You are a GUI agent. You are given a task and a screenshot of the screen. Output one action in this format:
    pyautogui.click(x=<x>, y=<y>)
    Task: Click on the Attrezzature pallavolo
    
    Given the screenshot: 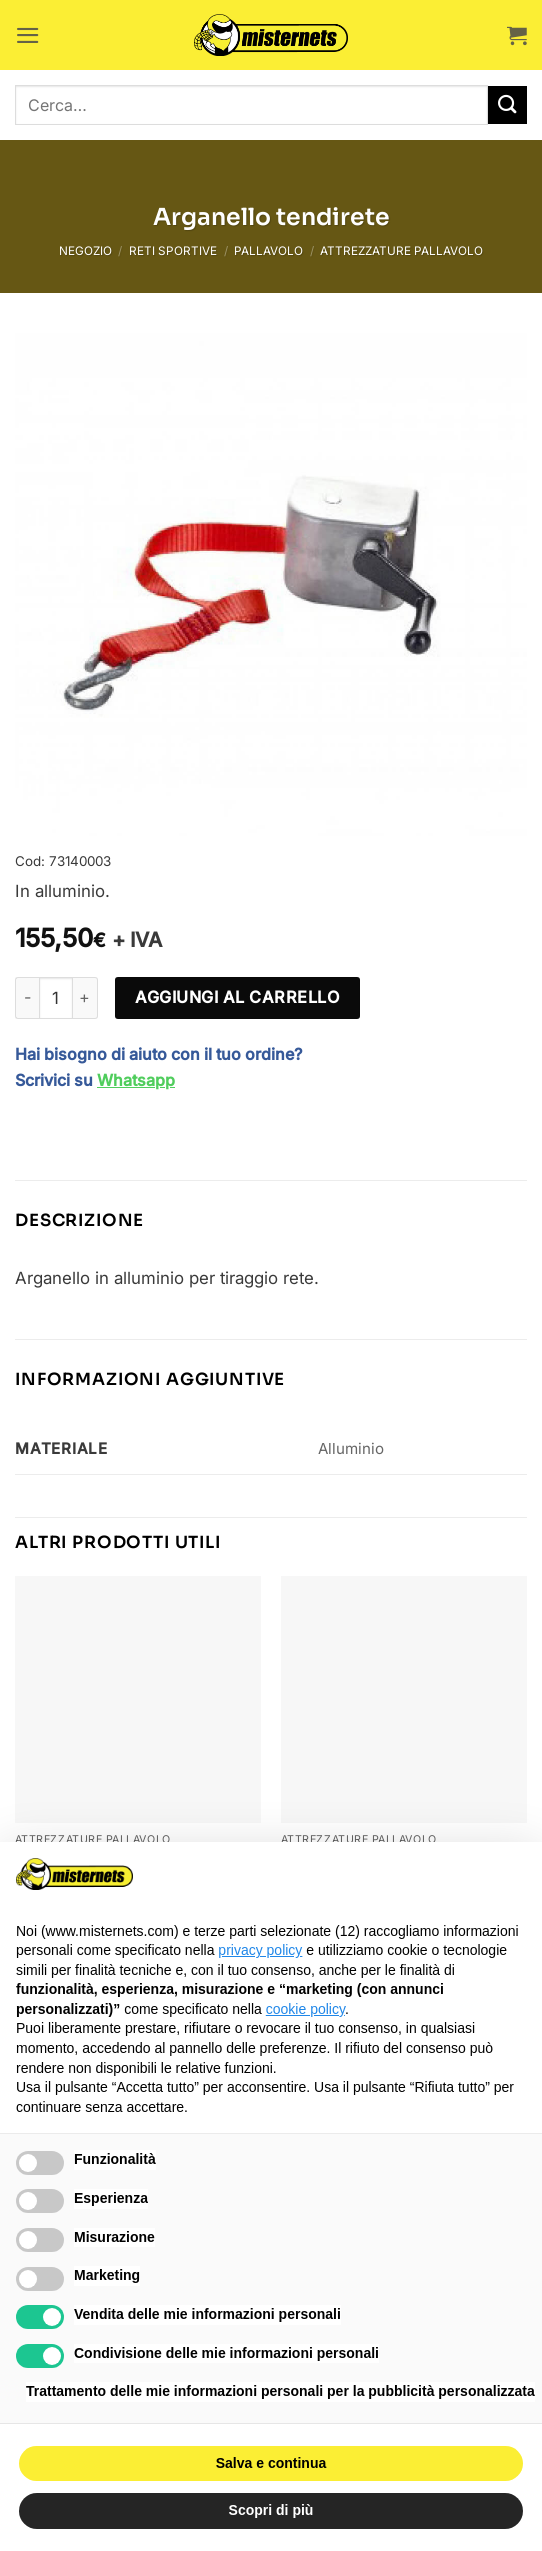 What is the action you would take?
    pyautogui.click(x=401, y=251)
    